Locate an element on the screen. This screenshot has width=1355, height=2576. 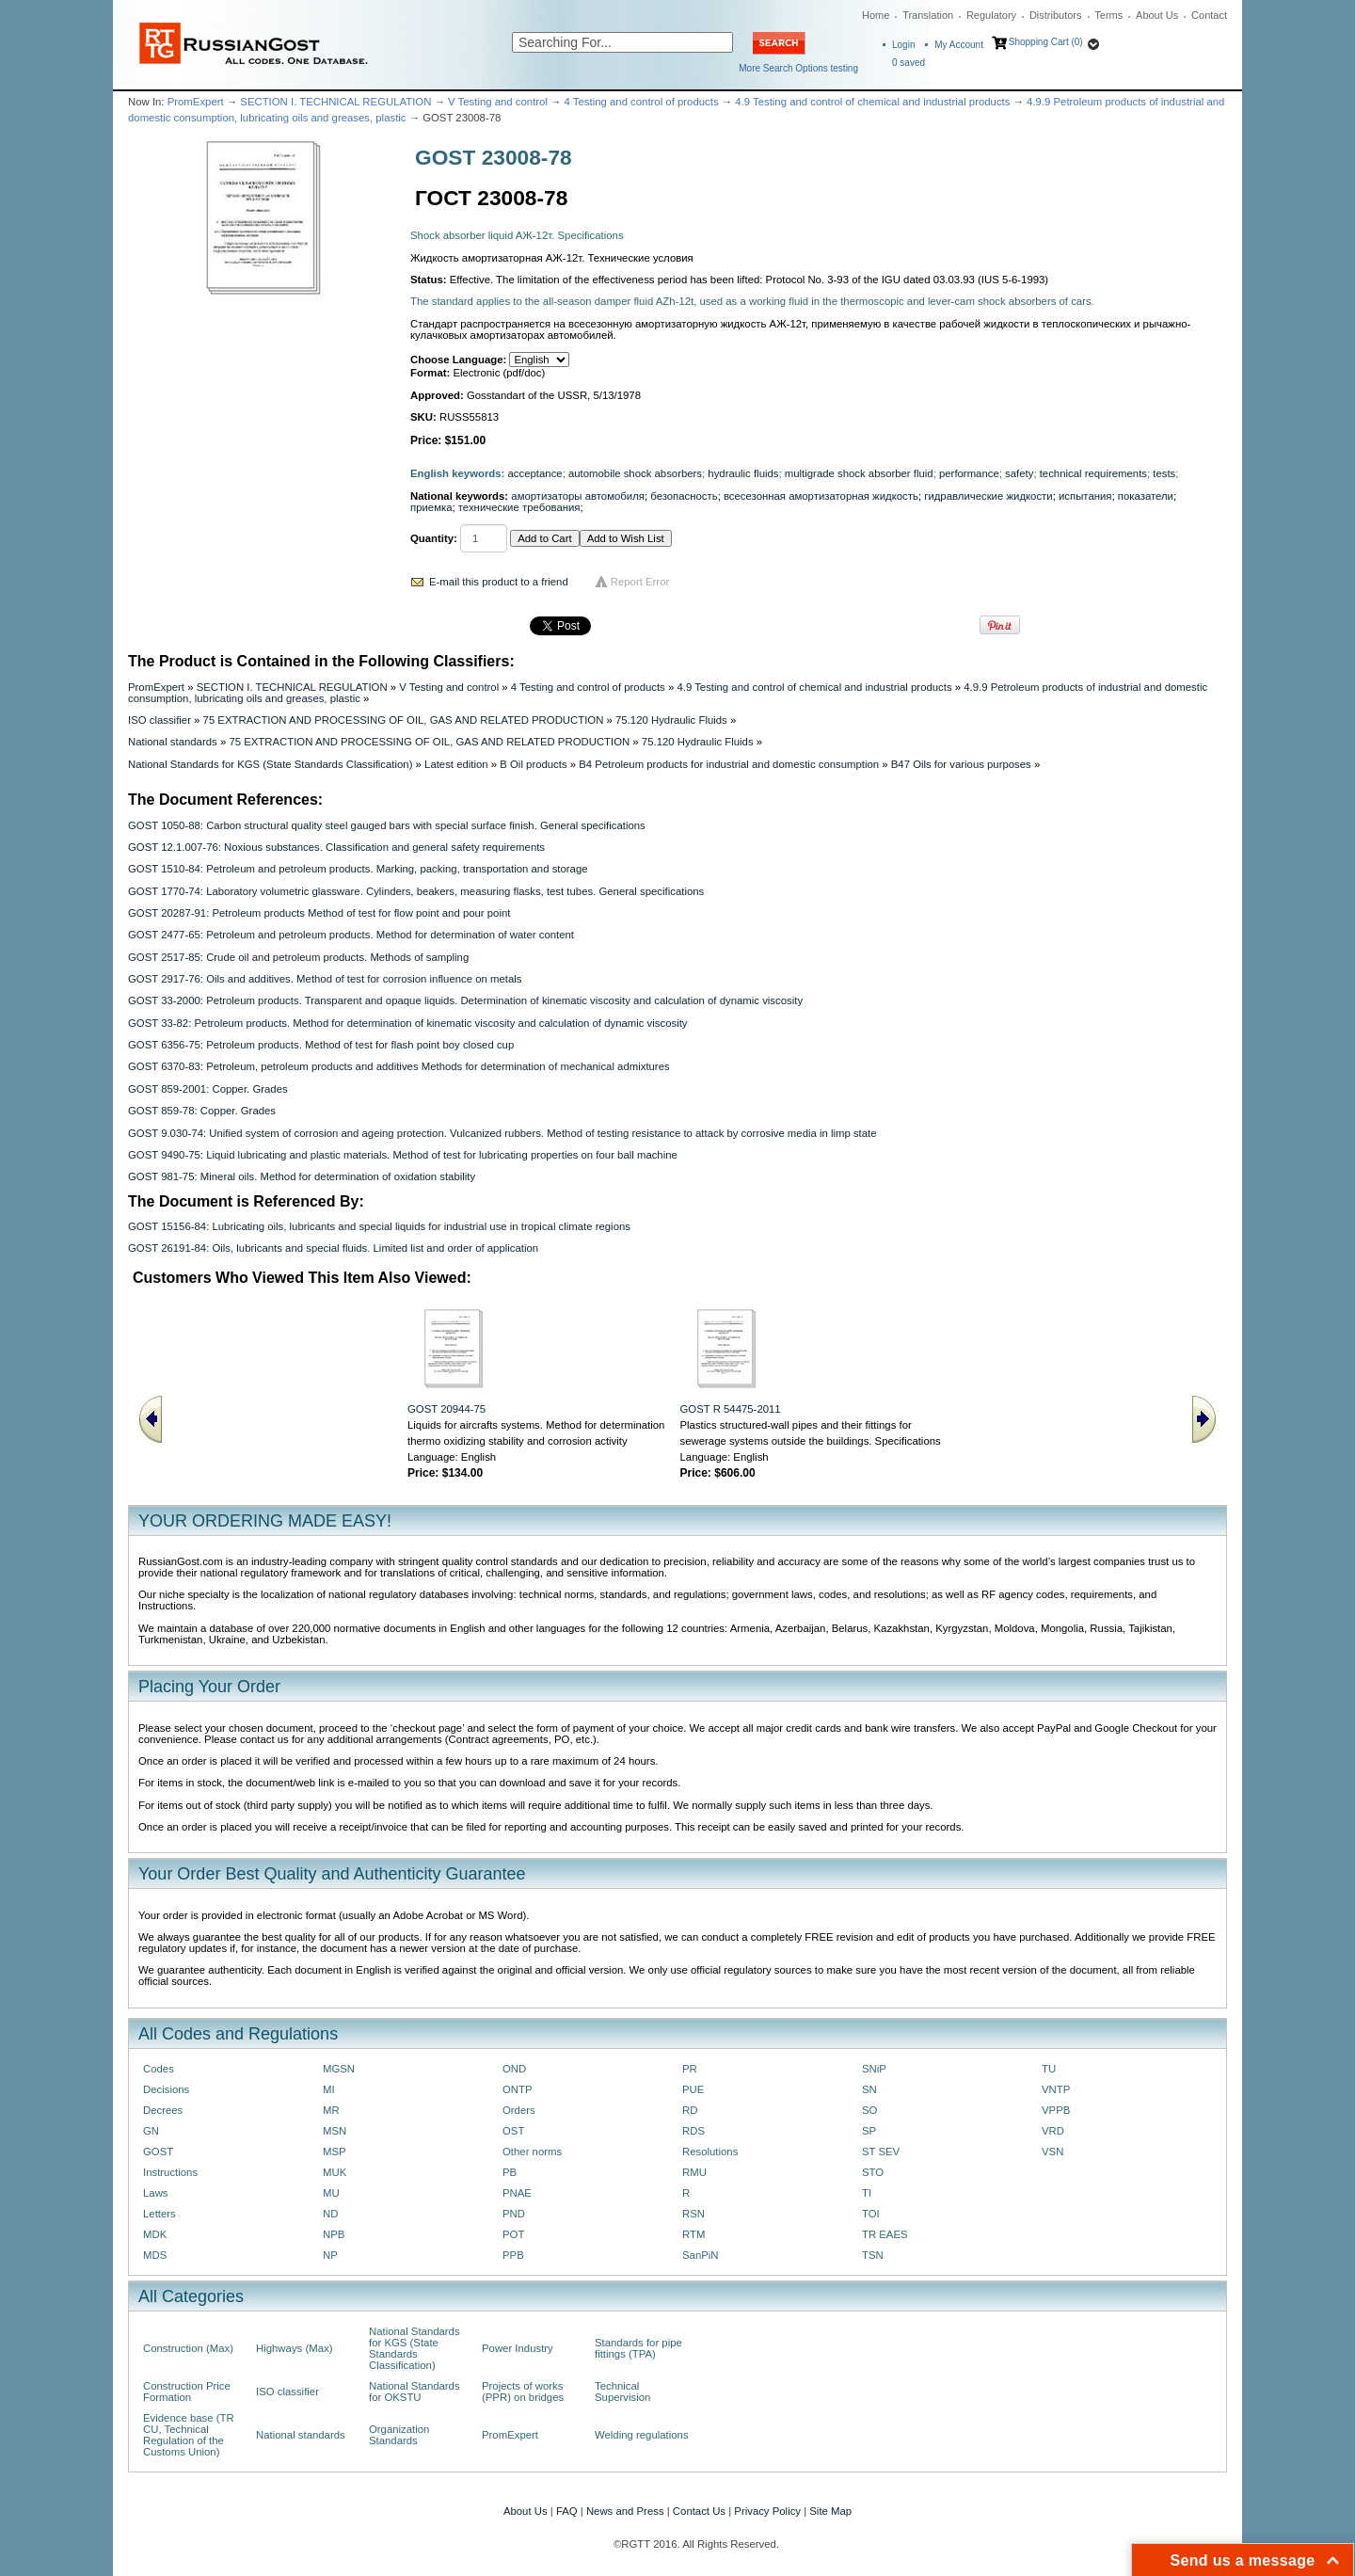
Construction (Max) is located at coordinates (188, 2348).